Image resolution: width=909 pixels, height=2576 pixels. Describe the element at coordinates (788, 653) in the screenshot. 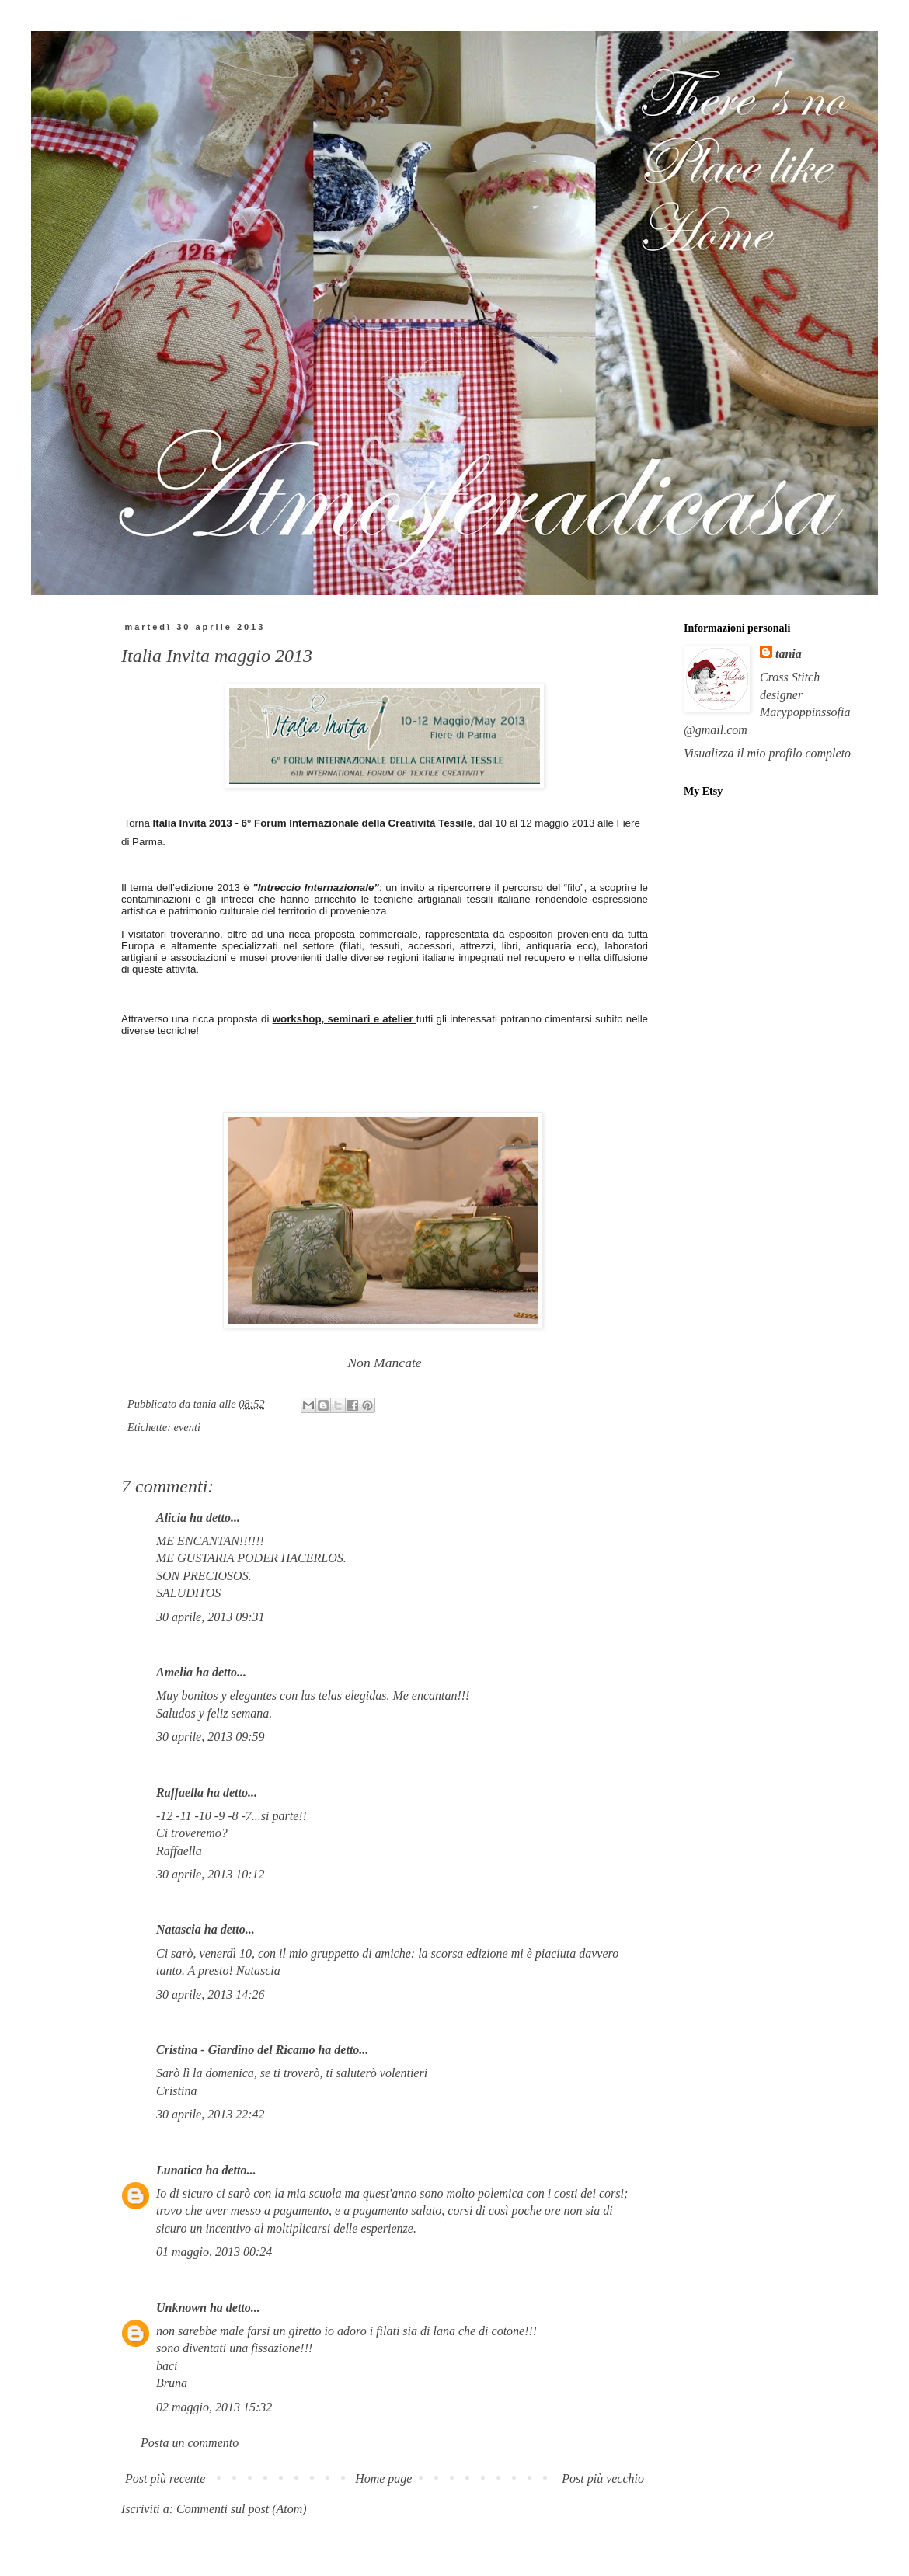

I see `tania` at that location.